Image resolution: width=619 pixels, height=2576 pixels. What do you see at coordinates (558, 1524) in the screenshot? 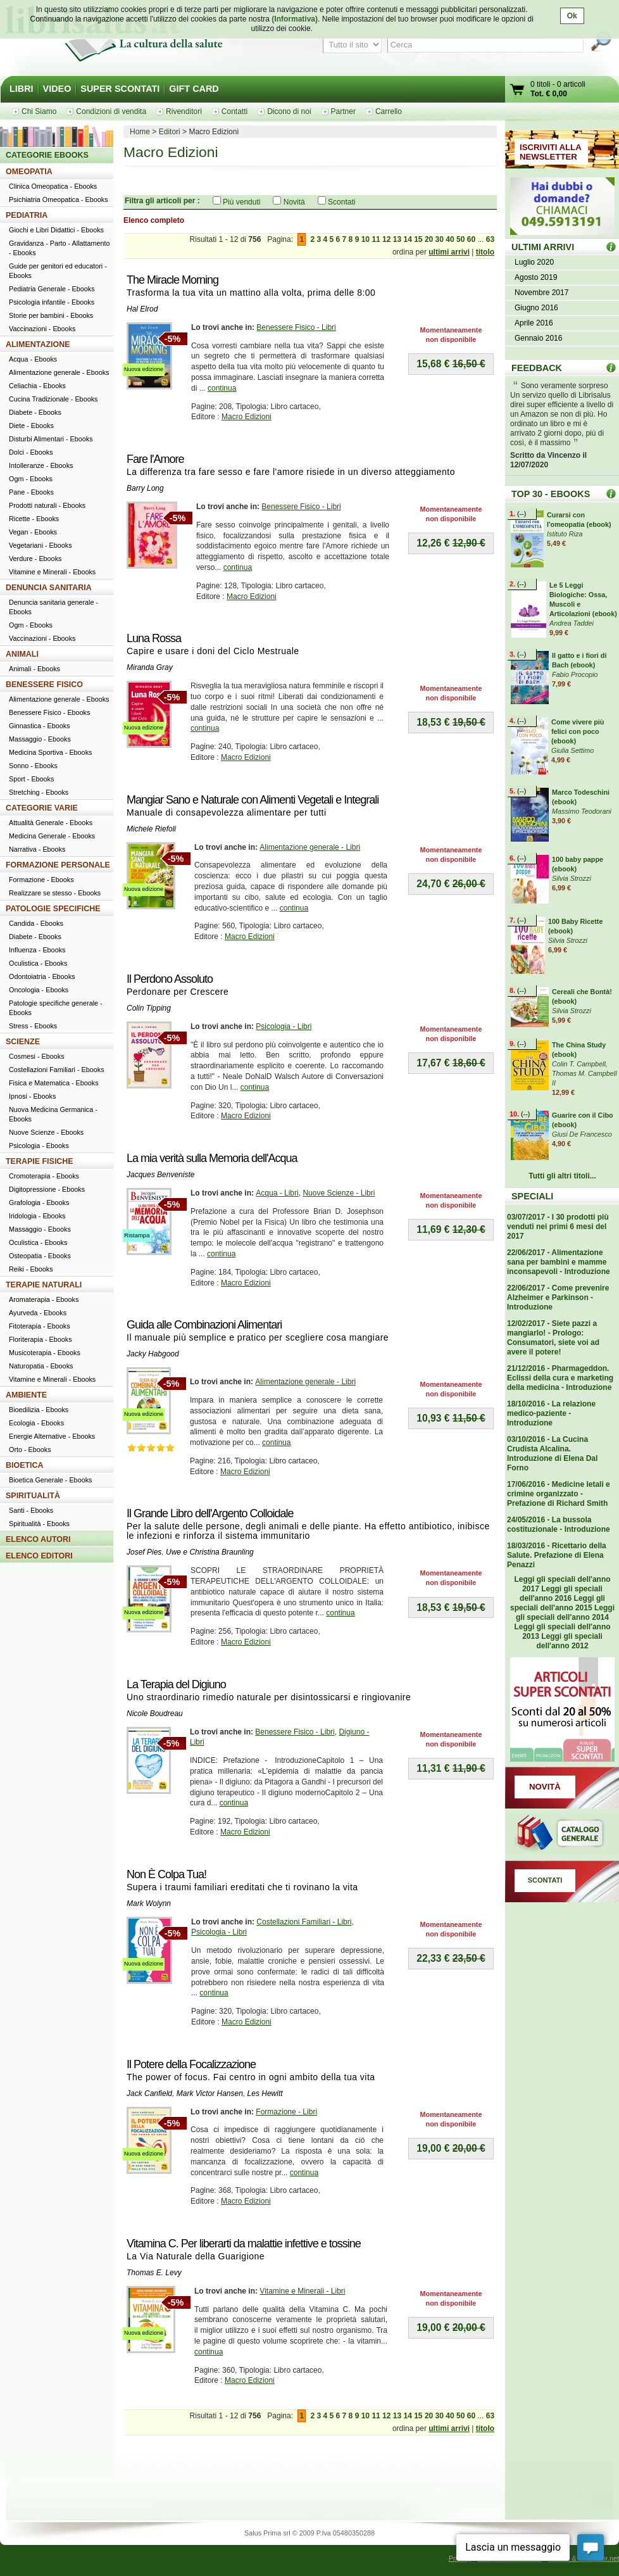
I see `24/05/2016 - La bussola costituzionale - Introduzione` at bounding box center [558, 1524].